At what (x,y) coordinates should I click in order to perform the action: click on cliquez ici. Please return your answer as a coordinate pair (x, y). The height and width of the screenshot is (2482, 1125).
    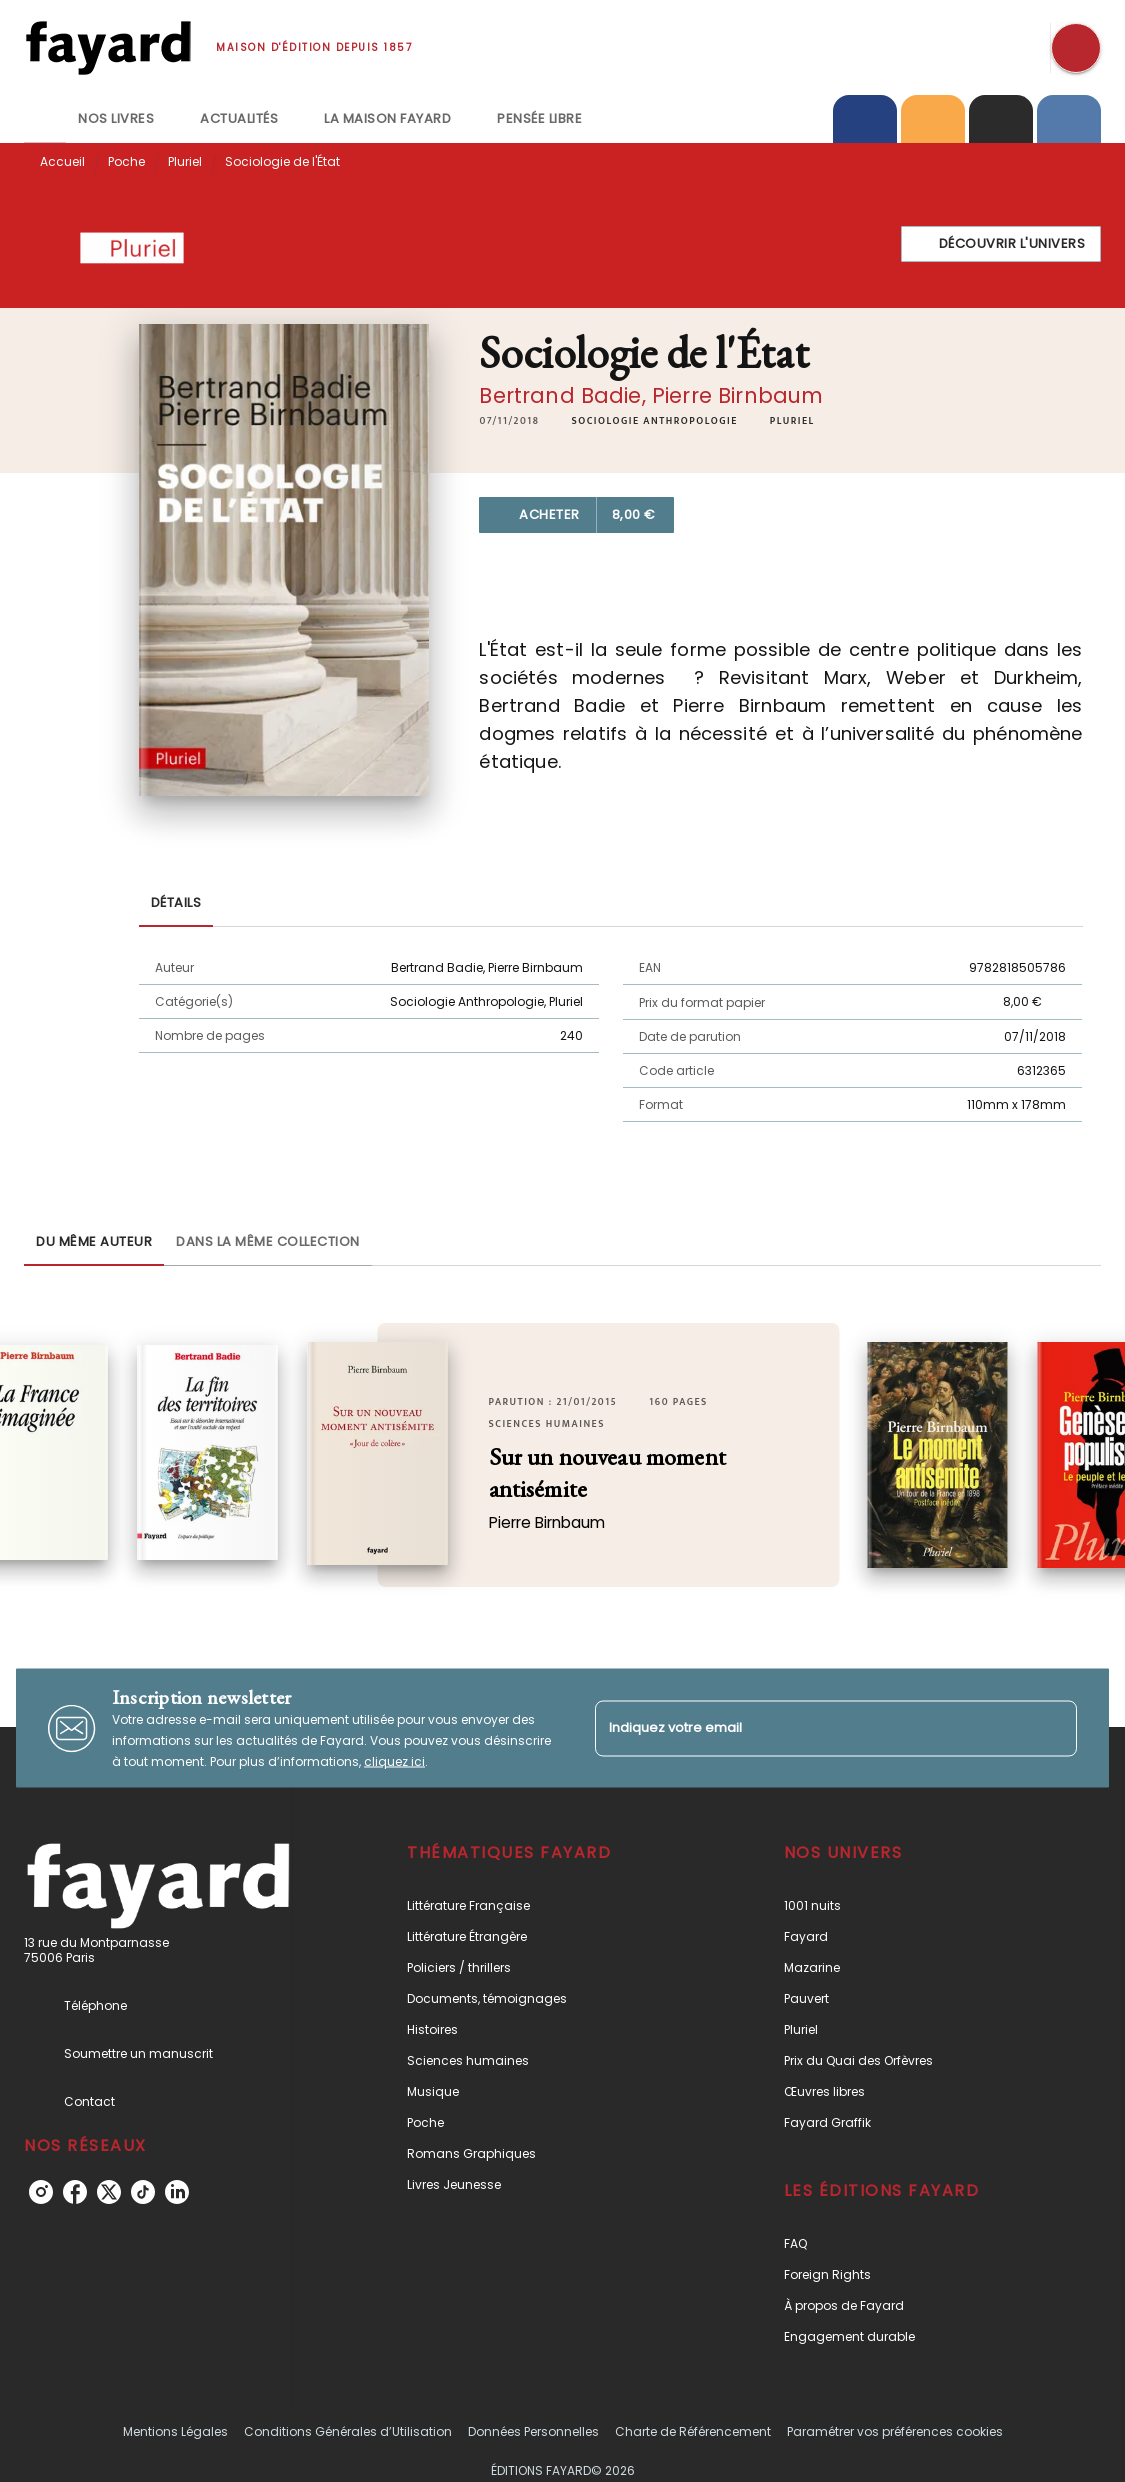
    Looking at the image, I should click on (394, 1761).